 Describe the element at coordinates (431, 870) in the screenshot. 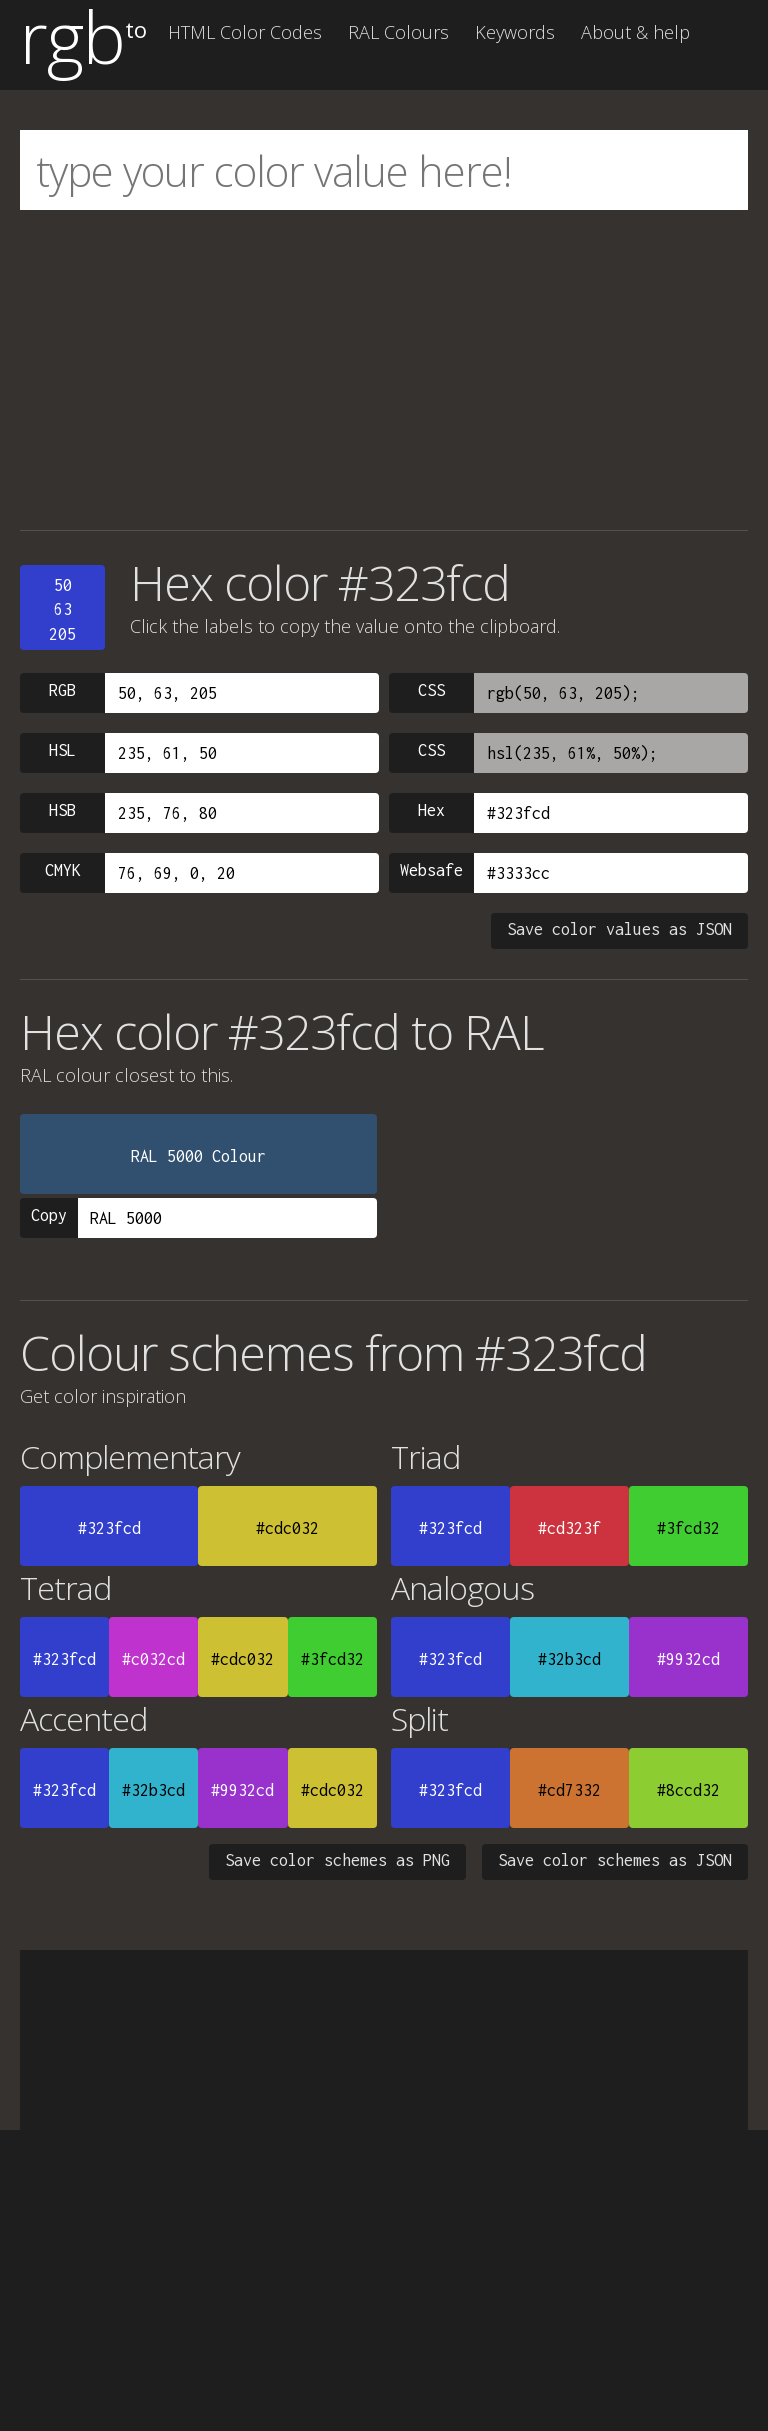

I see `Websafe` at that location.